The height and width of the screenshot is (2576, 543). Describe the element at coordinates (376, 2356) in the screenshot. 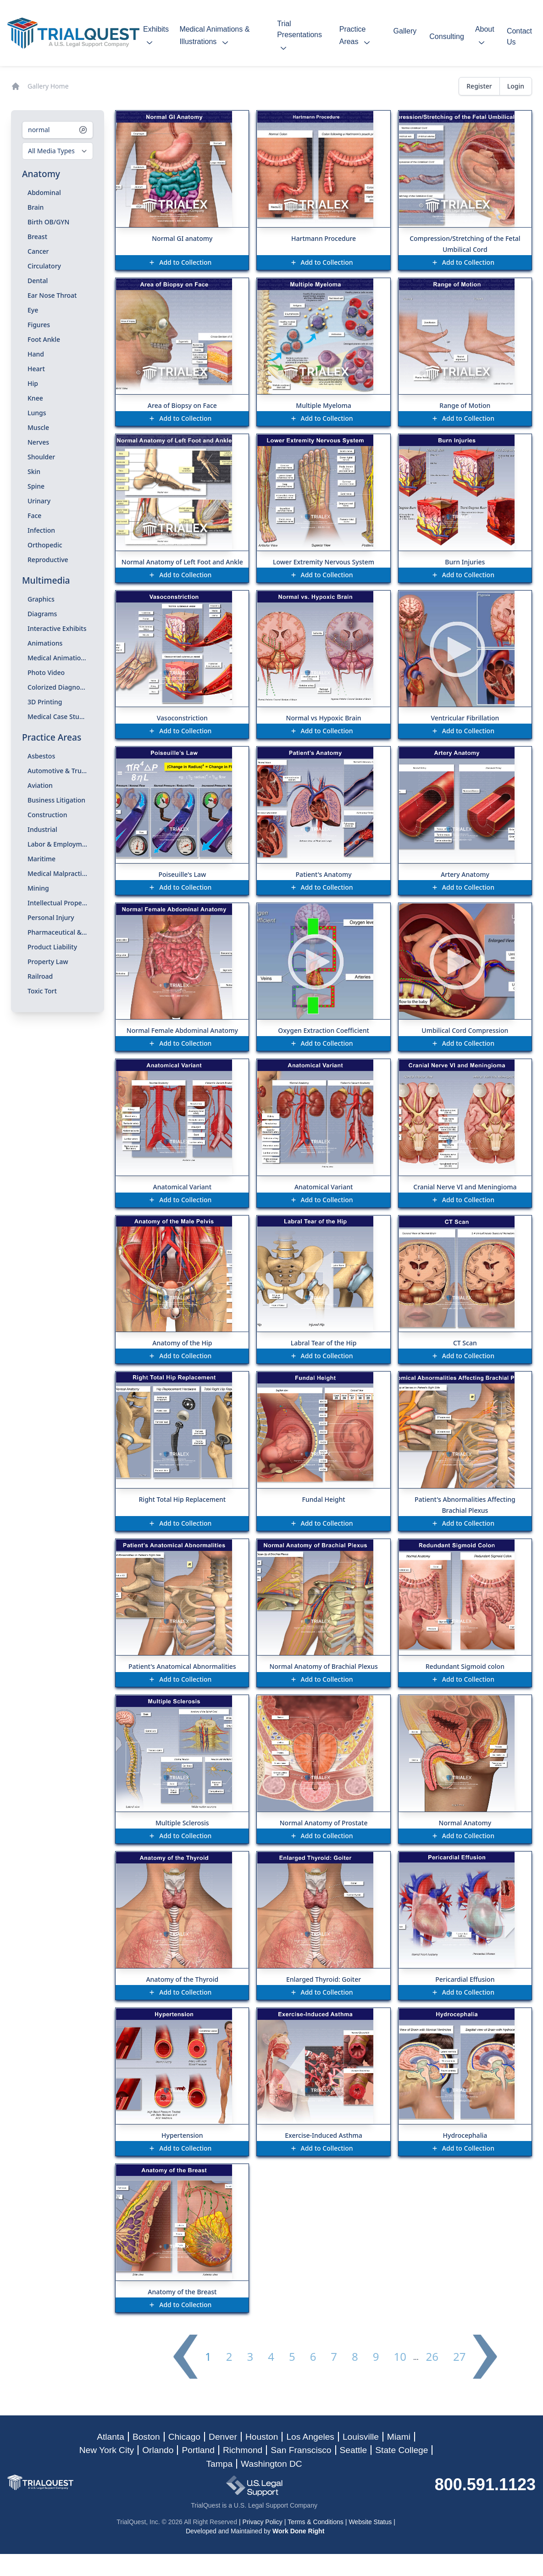

I see `9 [Go to page 9]` at that location.